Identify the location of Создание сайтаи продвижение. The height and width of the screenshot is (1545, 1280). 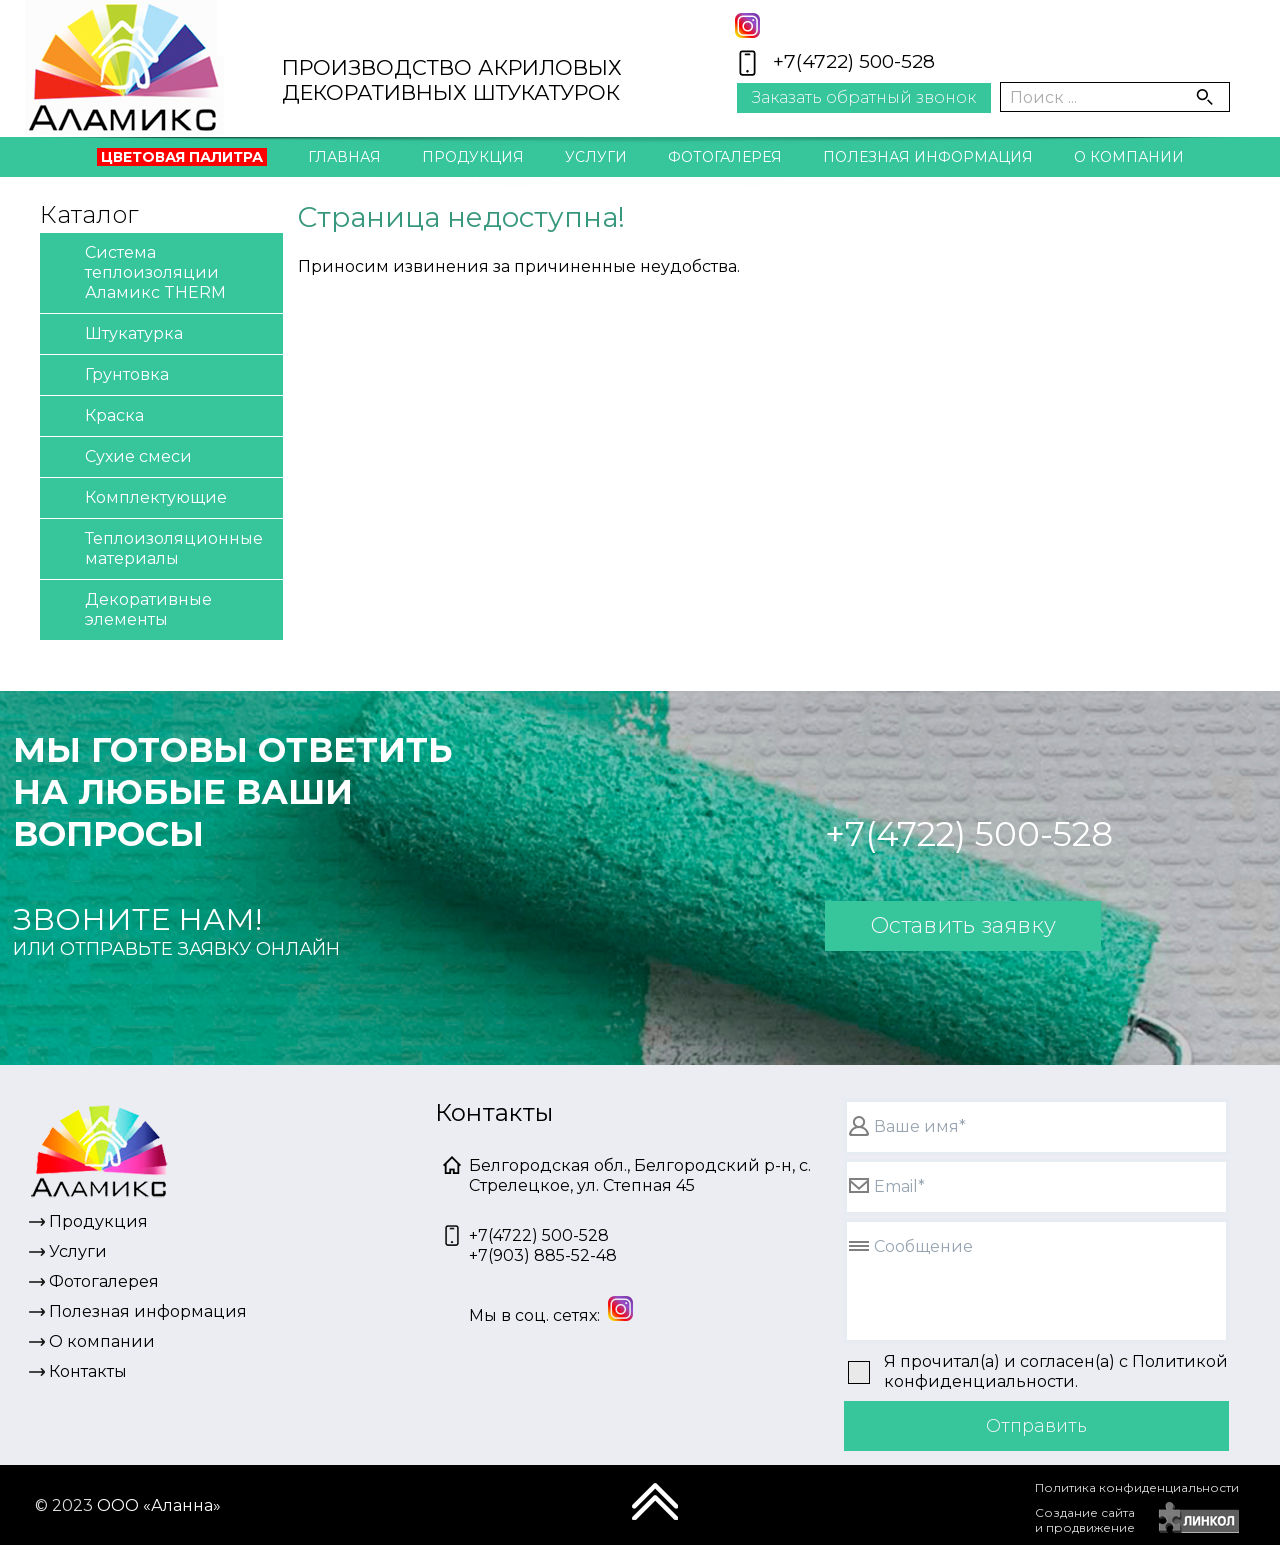
(1085, 1520).